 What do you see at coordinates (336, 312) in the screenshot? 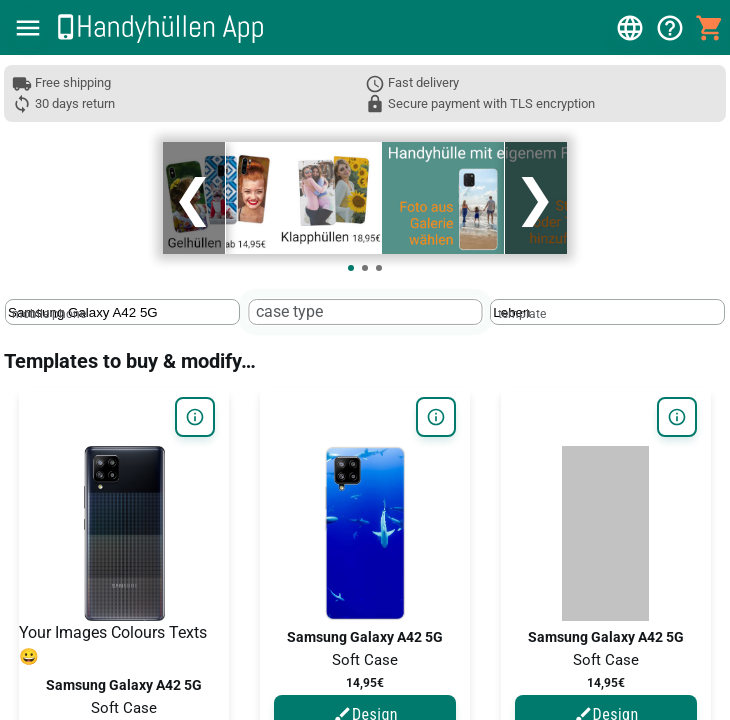
I see `[case type]` at bounding box center [336, 312].